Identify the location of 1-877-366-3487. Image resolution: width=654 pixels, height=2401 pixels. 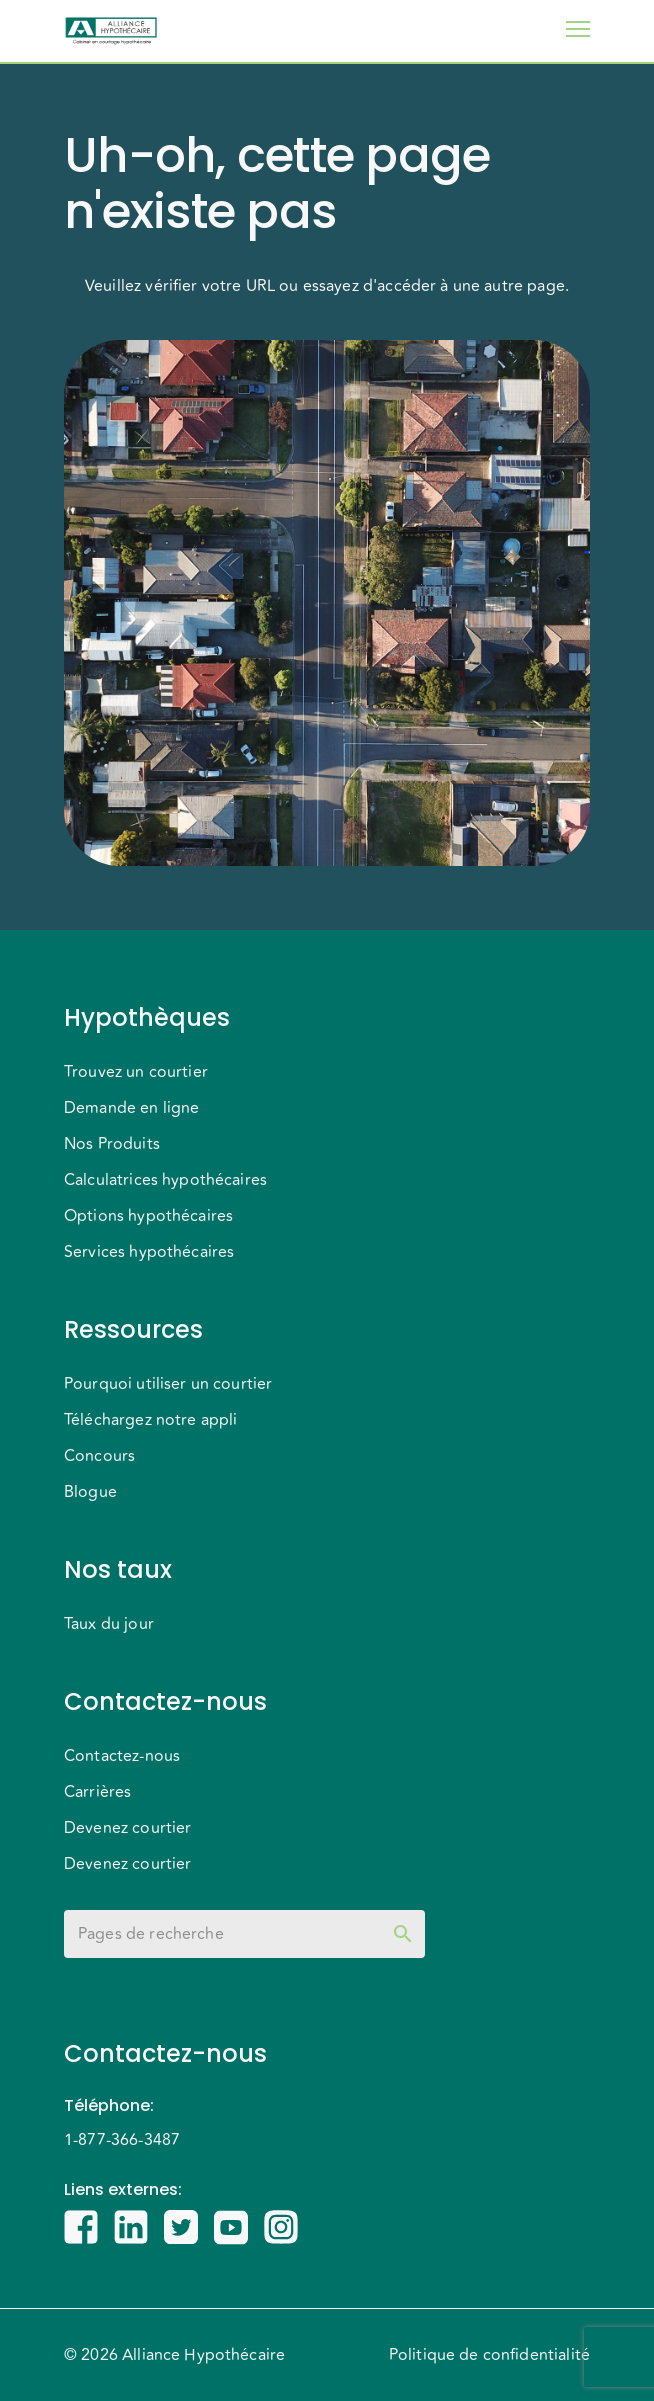
(122, 2140).